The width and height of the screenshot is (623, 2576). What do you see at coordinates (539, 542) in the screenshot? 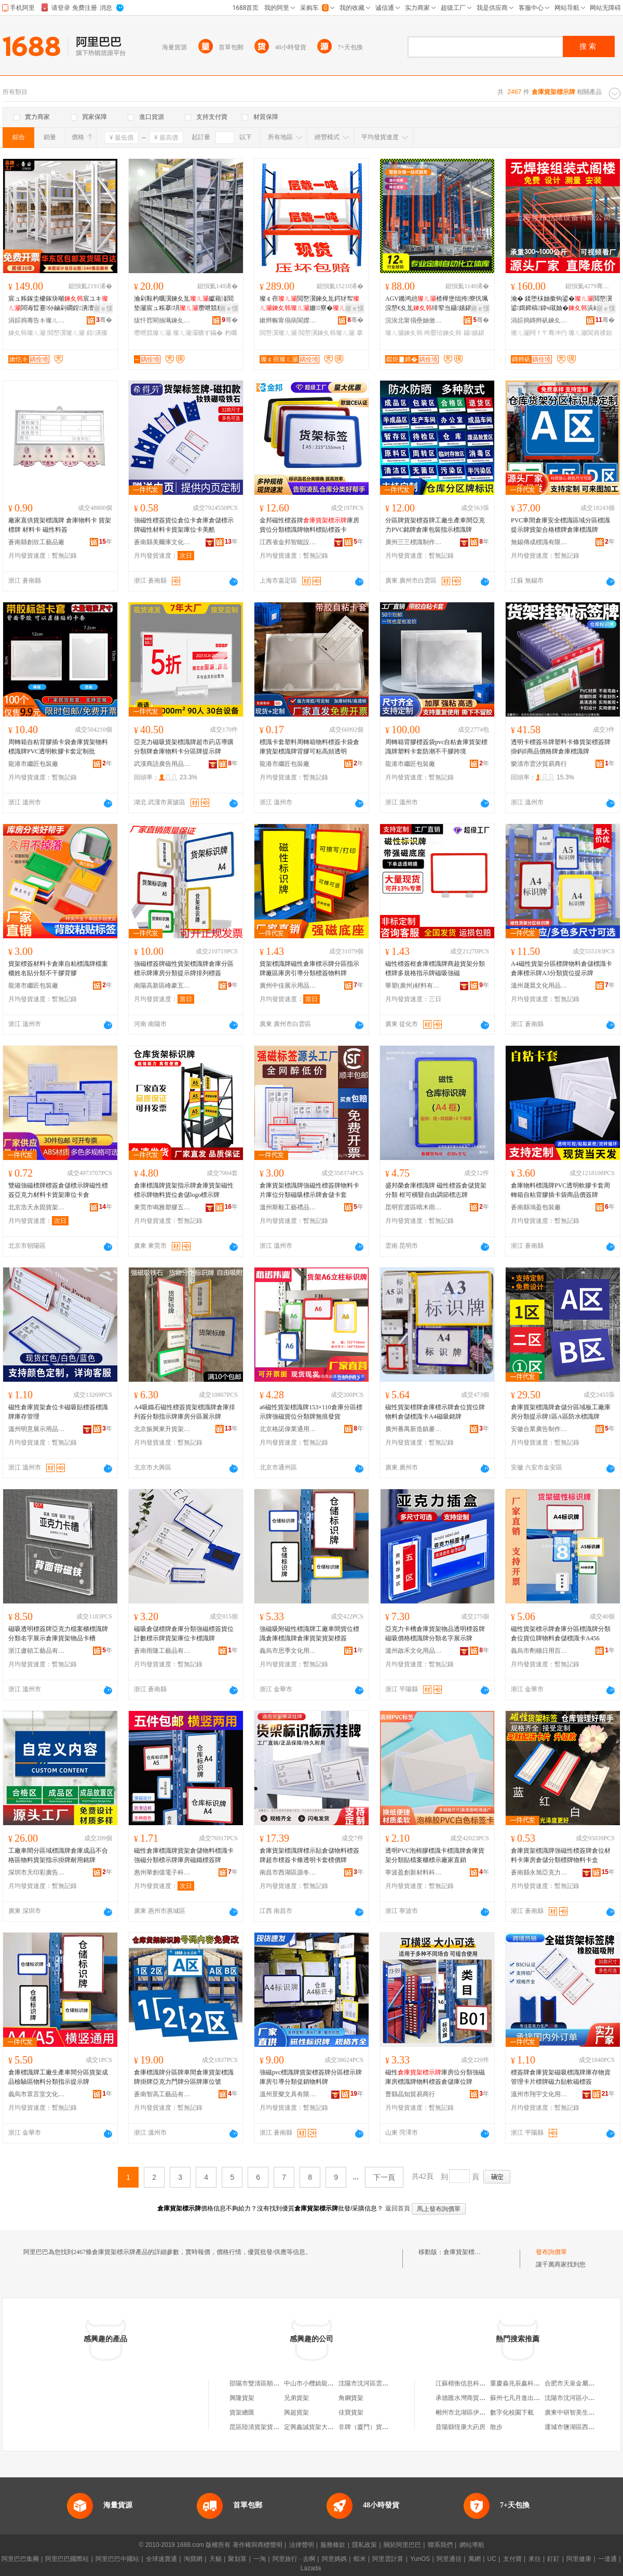
I see `無錫傳成標識有限公司` at bounding box center [539, 542].